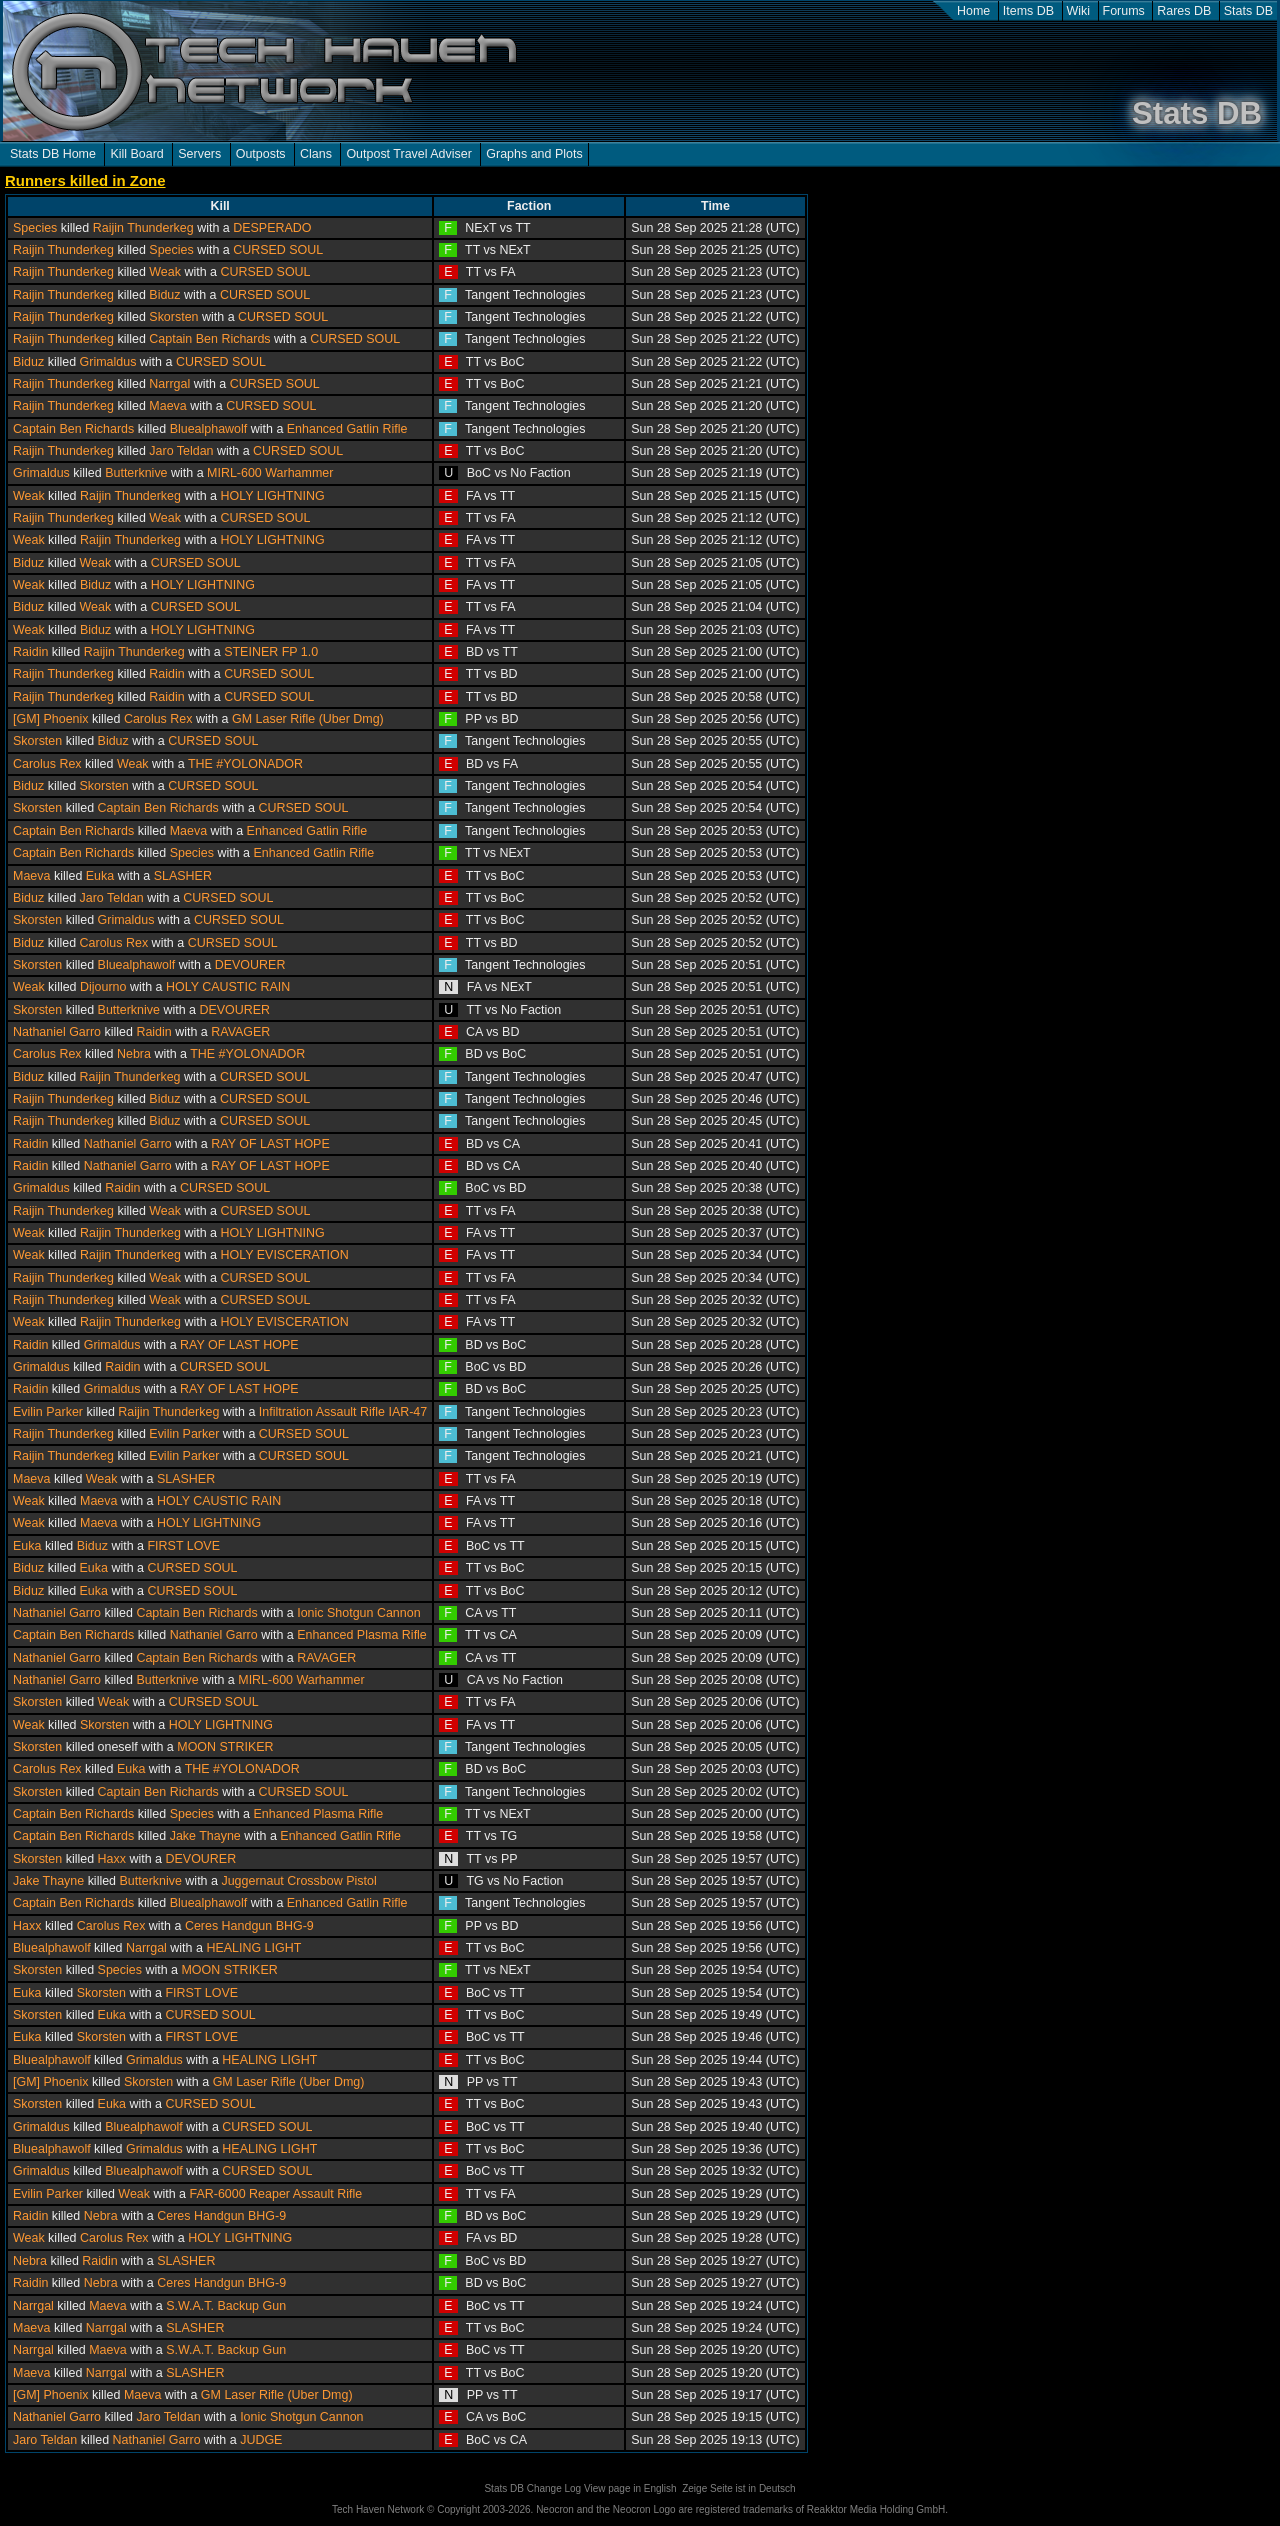 The width and height of the screenshot is (1280, 2526). I want to click on Ceres Handgun BHG-9, so click(249, 1926).